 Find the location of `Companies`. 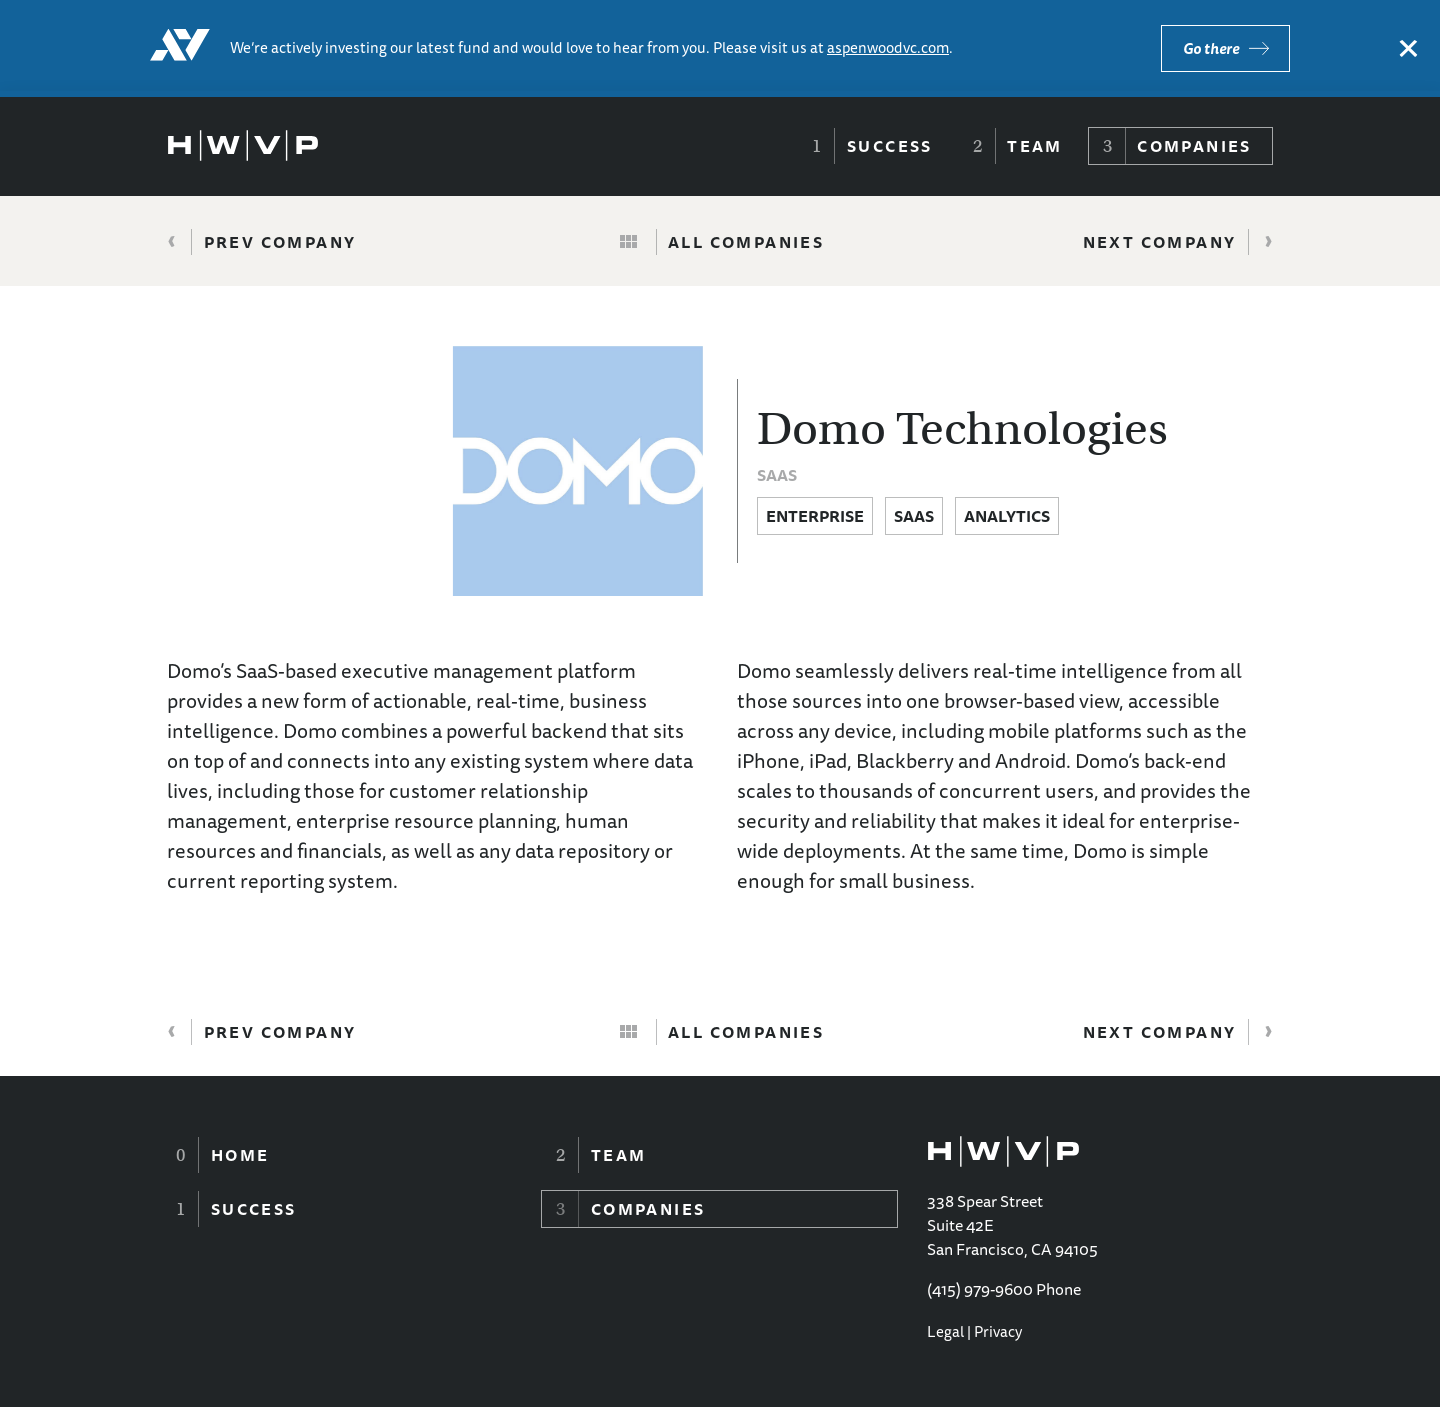

Companies is located at coordinates (1194, 146).